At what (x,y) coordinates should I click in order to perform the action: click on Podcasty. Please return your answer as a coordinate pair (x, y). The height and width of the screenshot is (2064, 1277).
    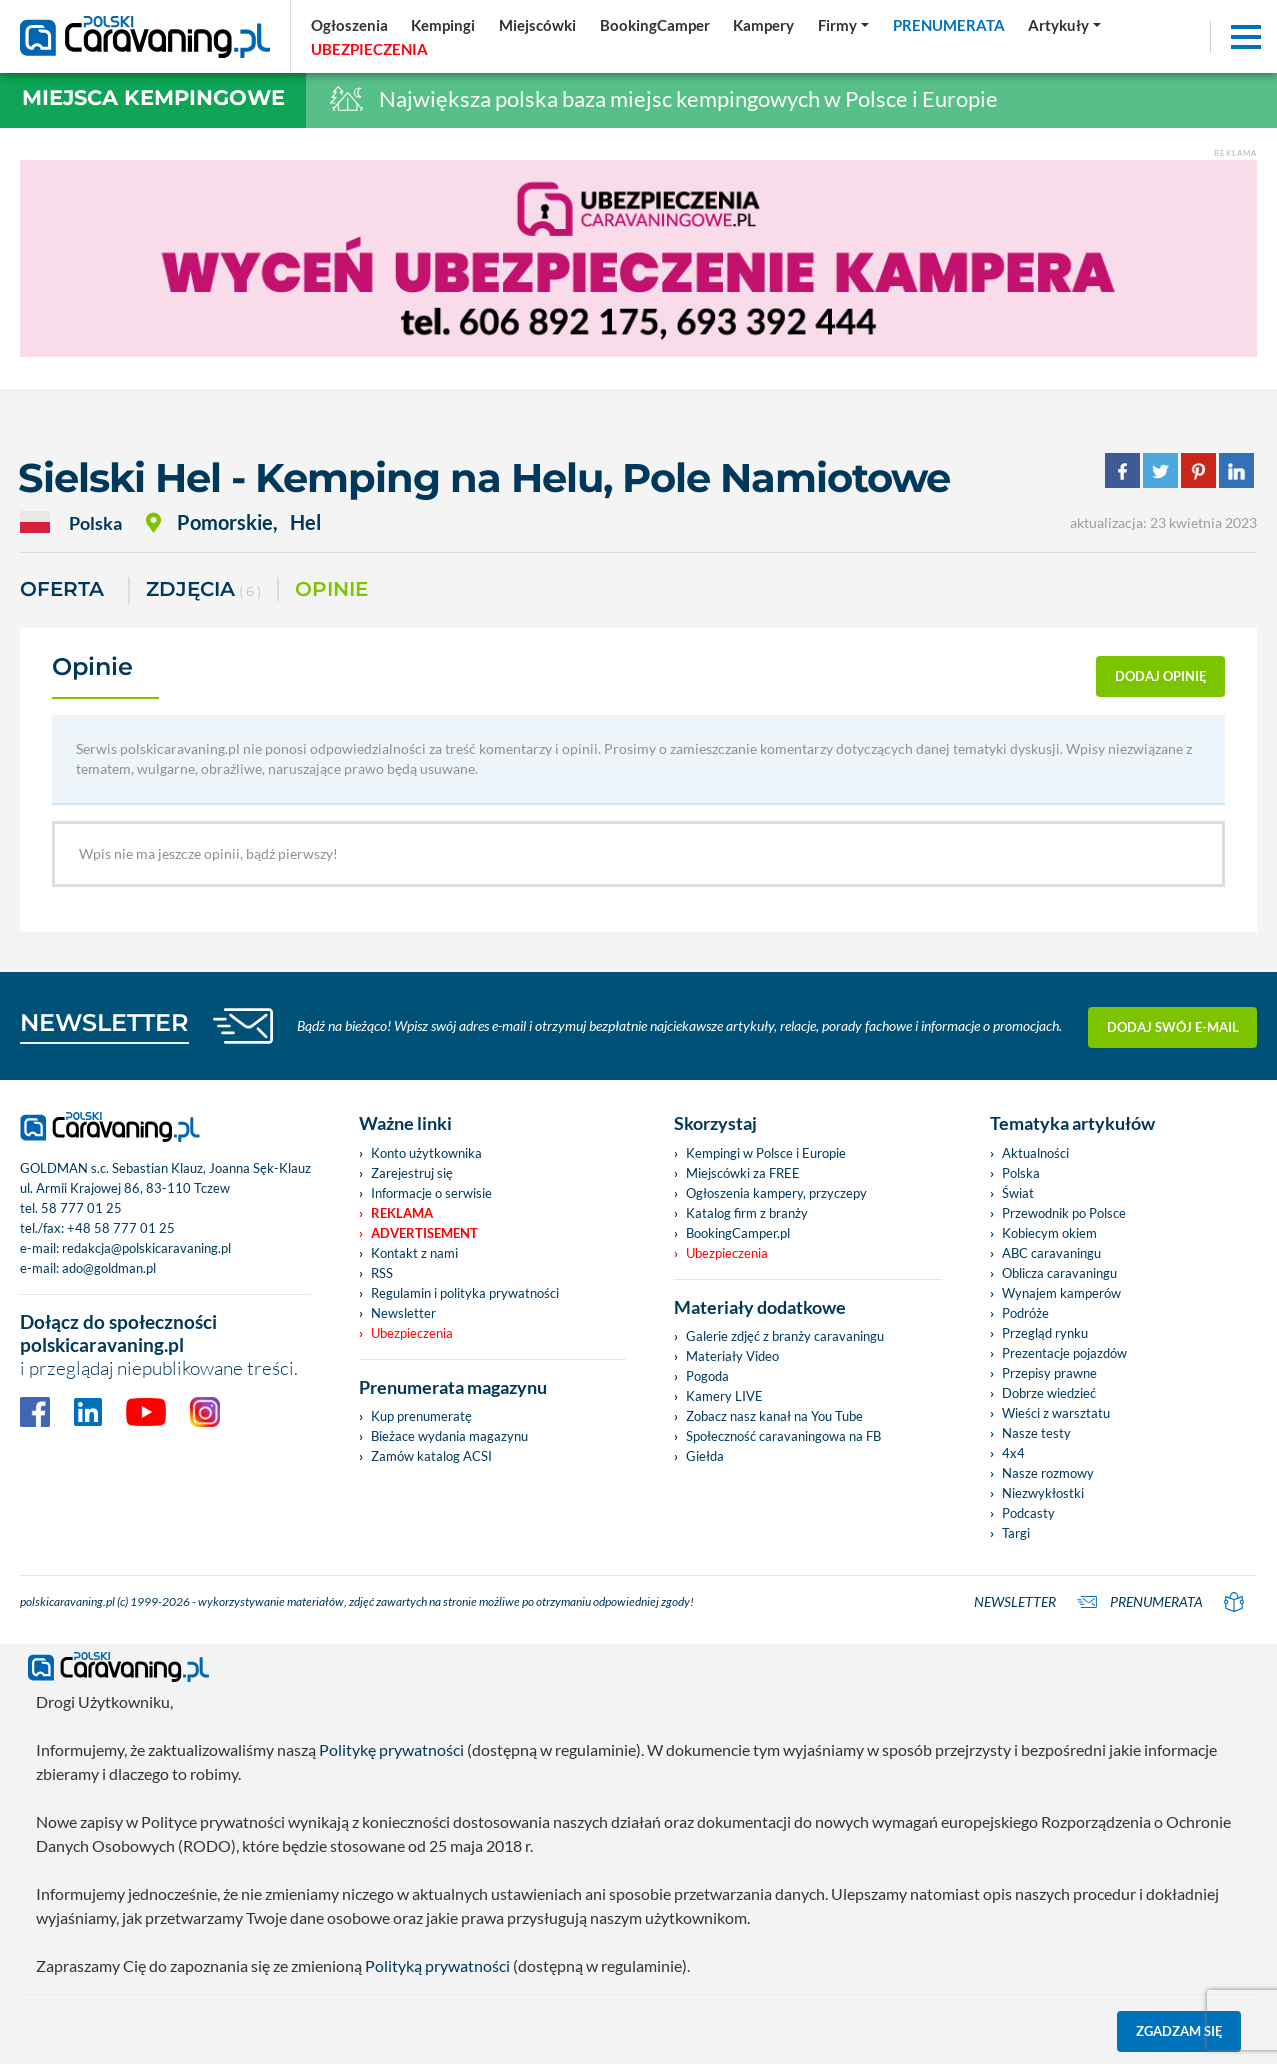
    Looking at the image, I should click on (1028, 1513).